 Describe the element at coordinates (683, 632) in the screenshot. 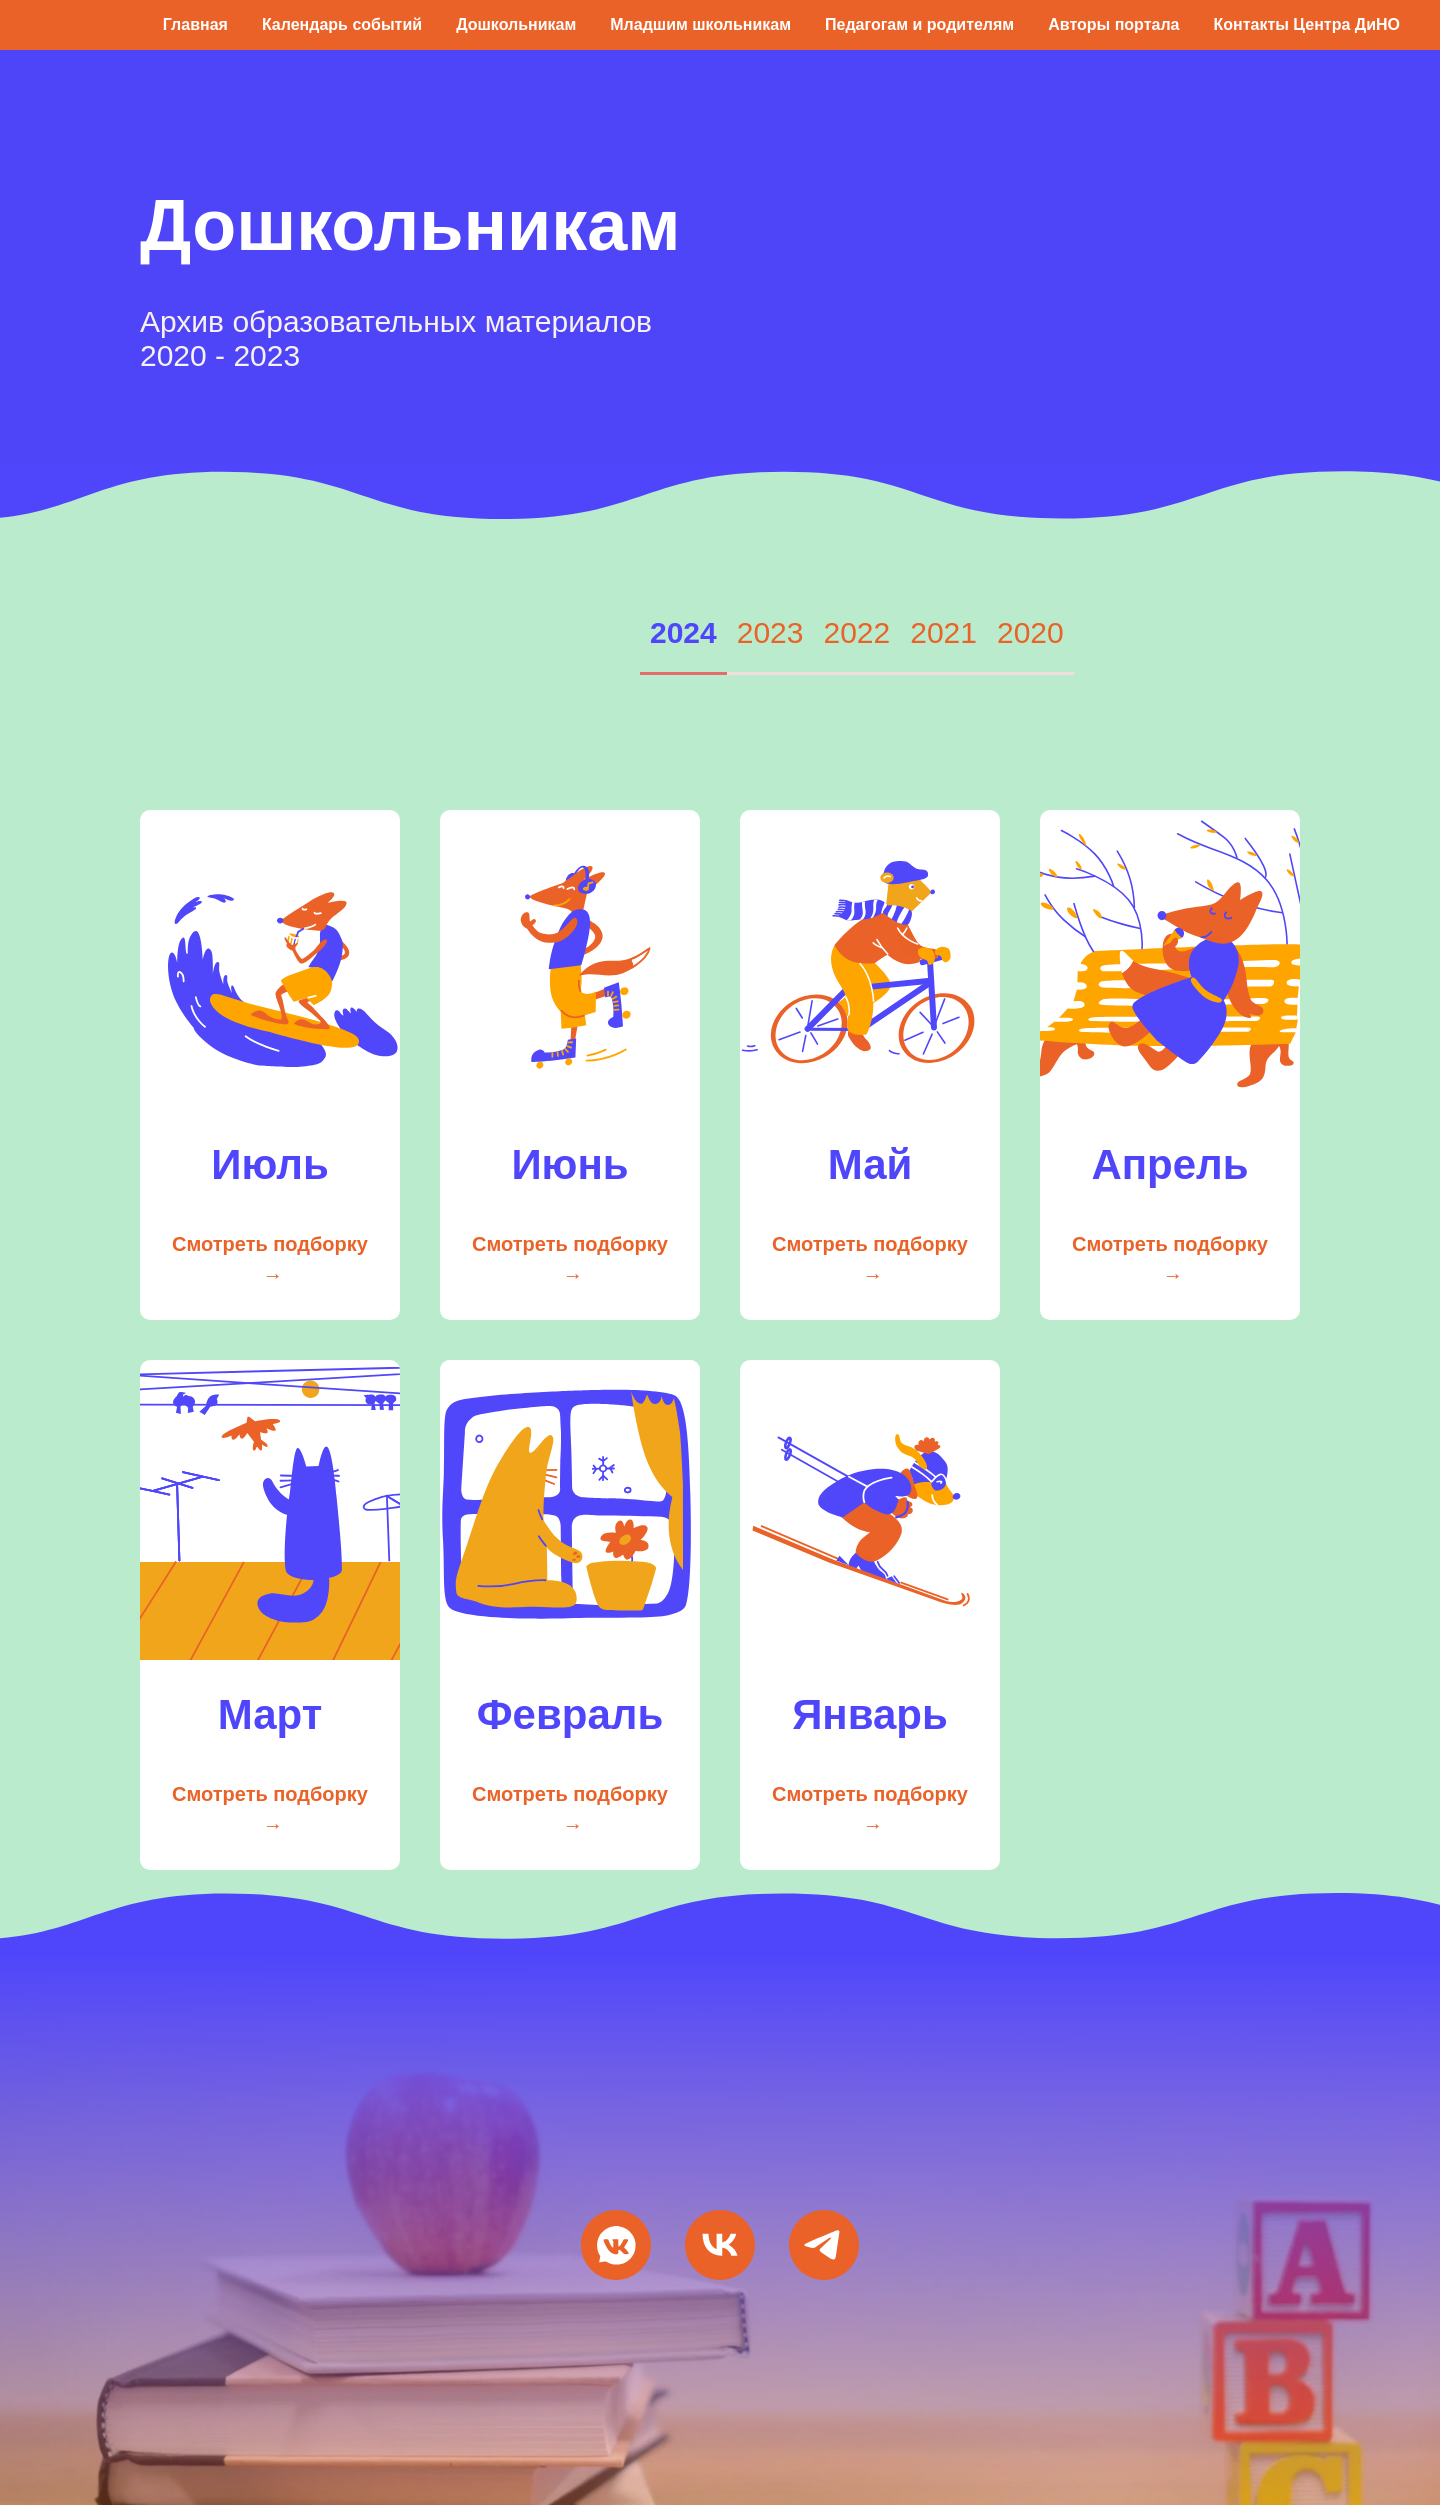

I see `2024 [tab]` at that location.